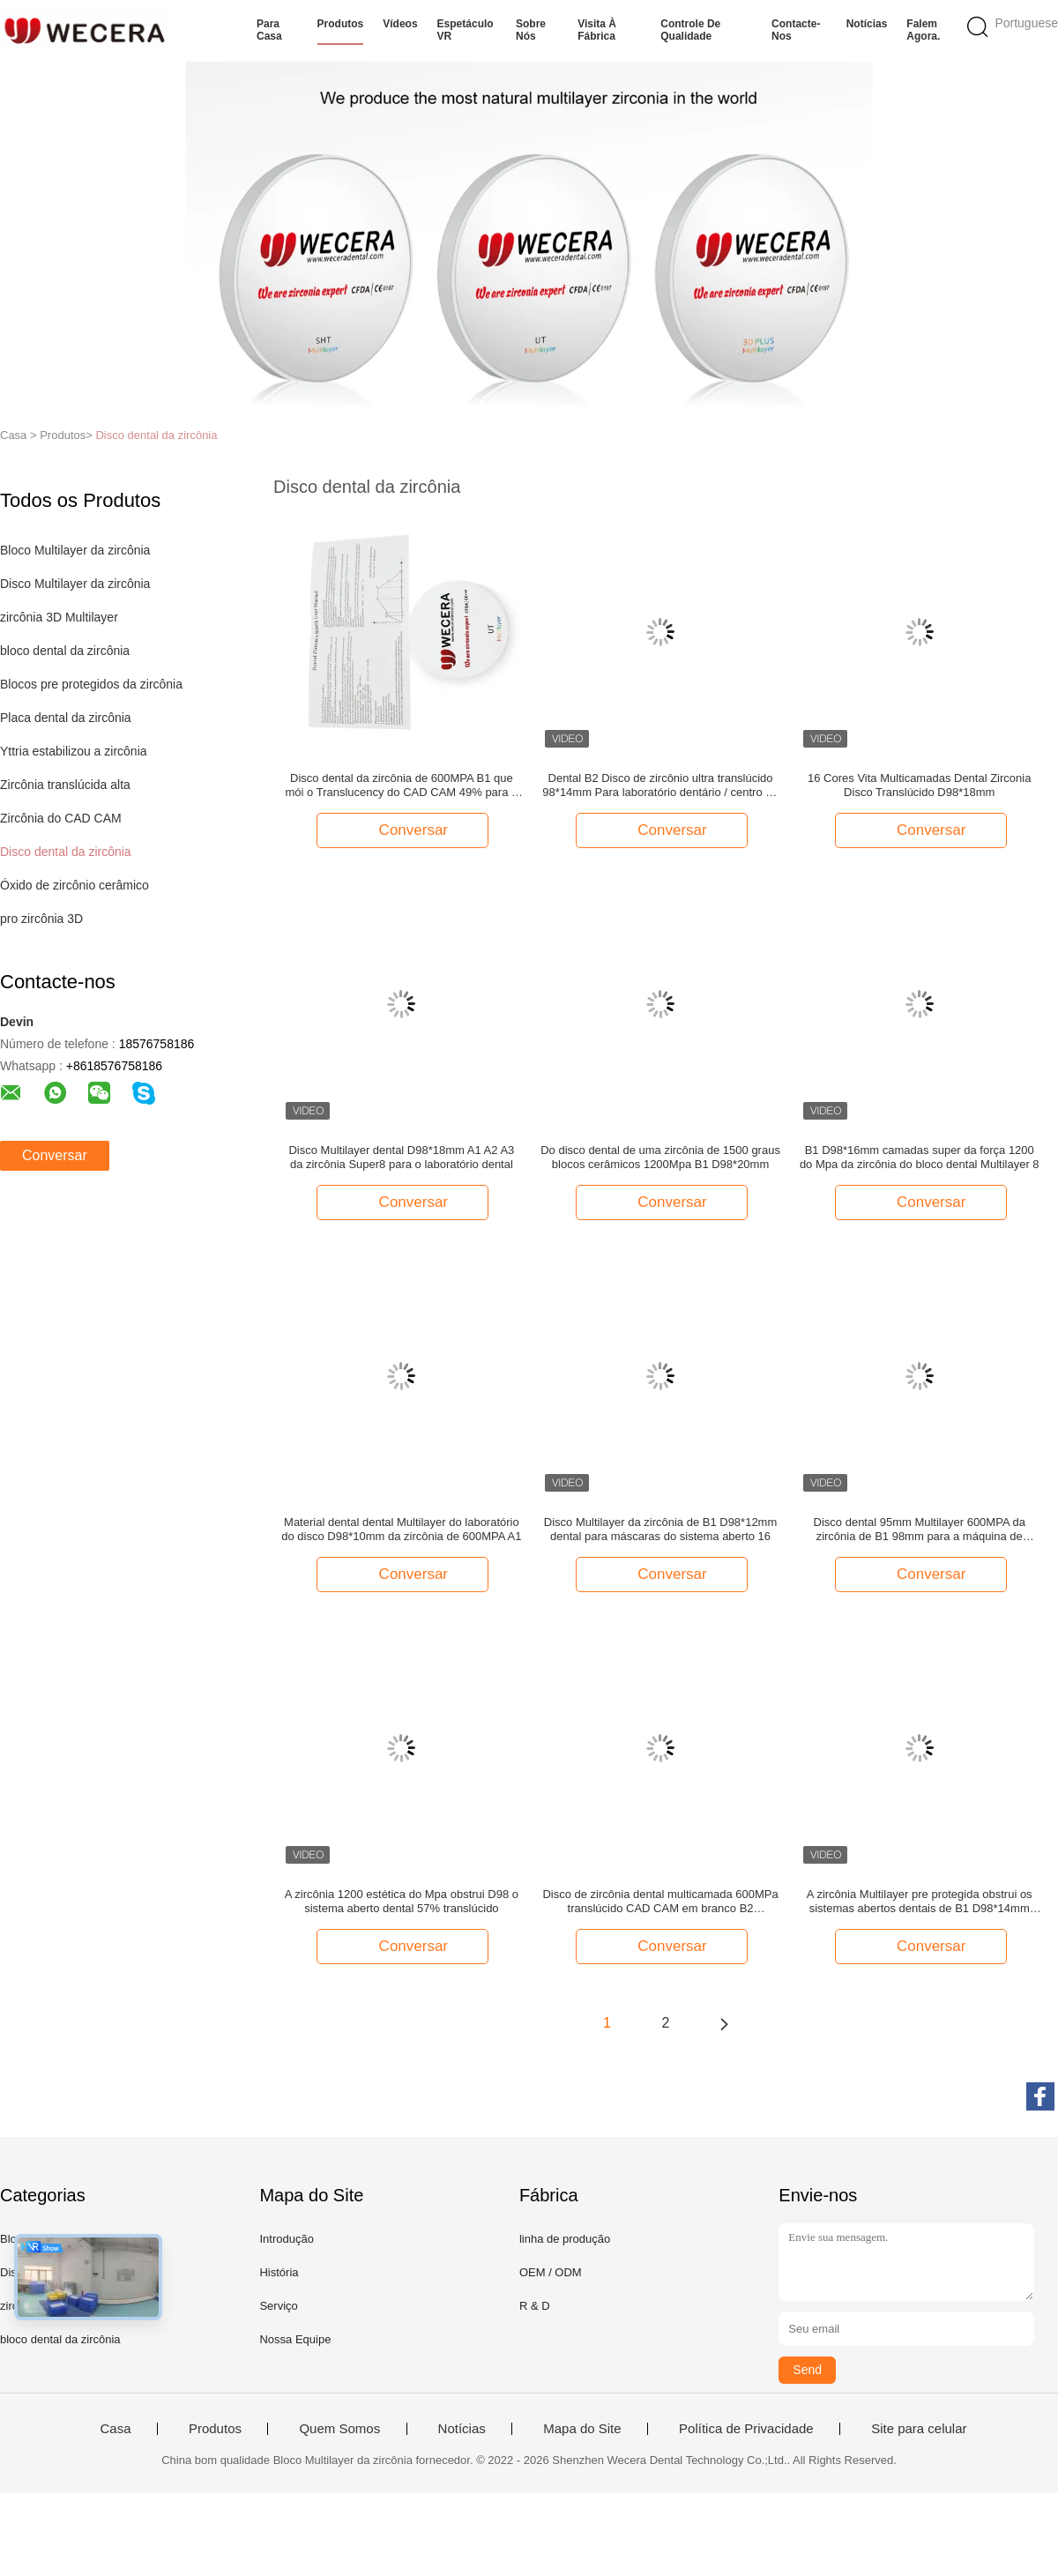 The height and width of the screenshot is (2576, 1058). I want to click on Dental B2 Disco de zircônio ultra translúcido 98*14mm Para laboratório dentário / centro de moagem, so click(660, 785).